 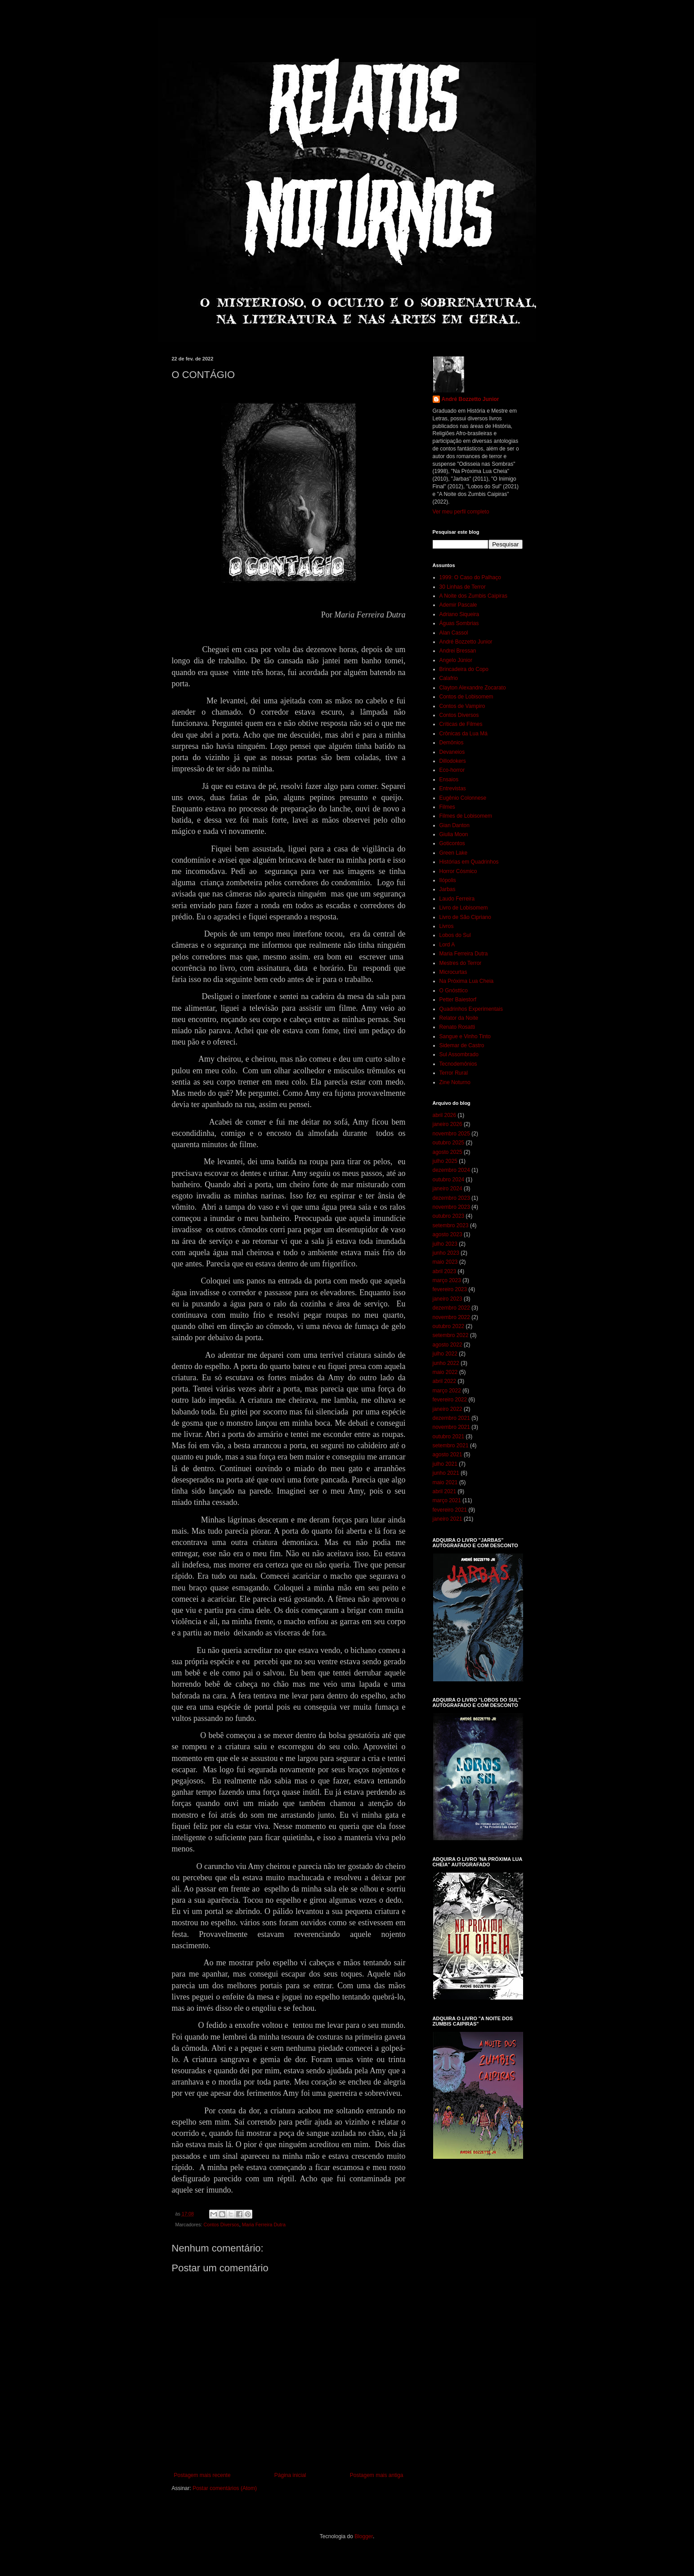 I want to click on novembro 2022, so click(x=451, y=1317).